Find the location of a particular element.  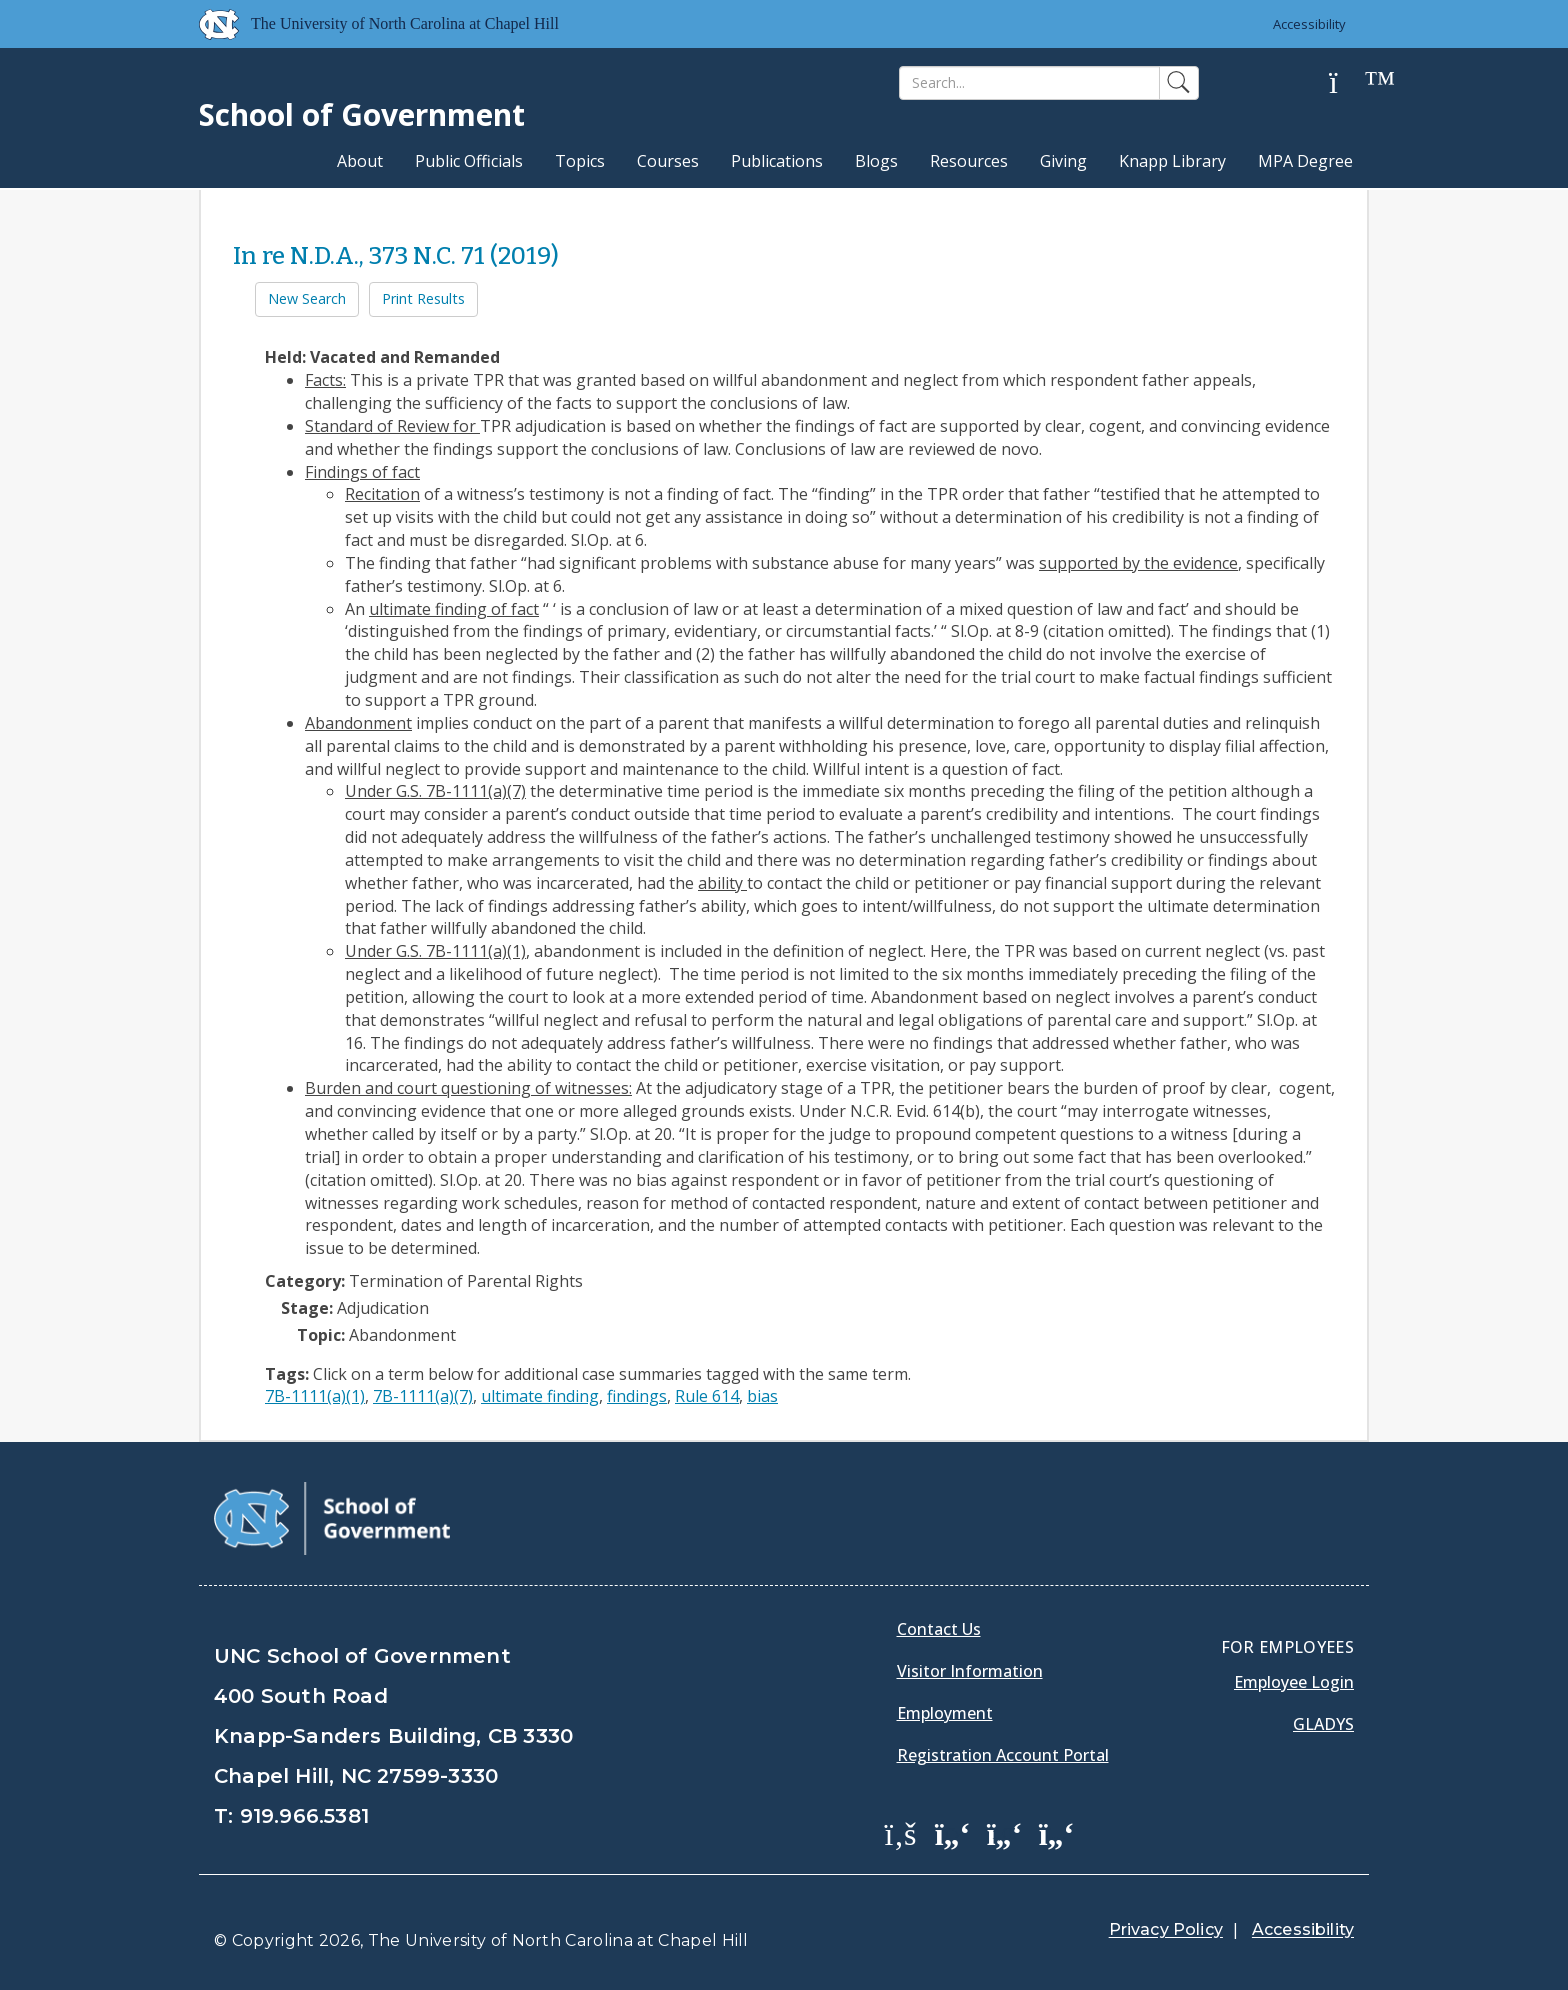

ultimate finding is located at coordinates (540, 1396).